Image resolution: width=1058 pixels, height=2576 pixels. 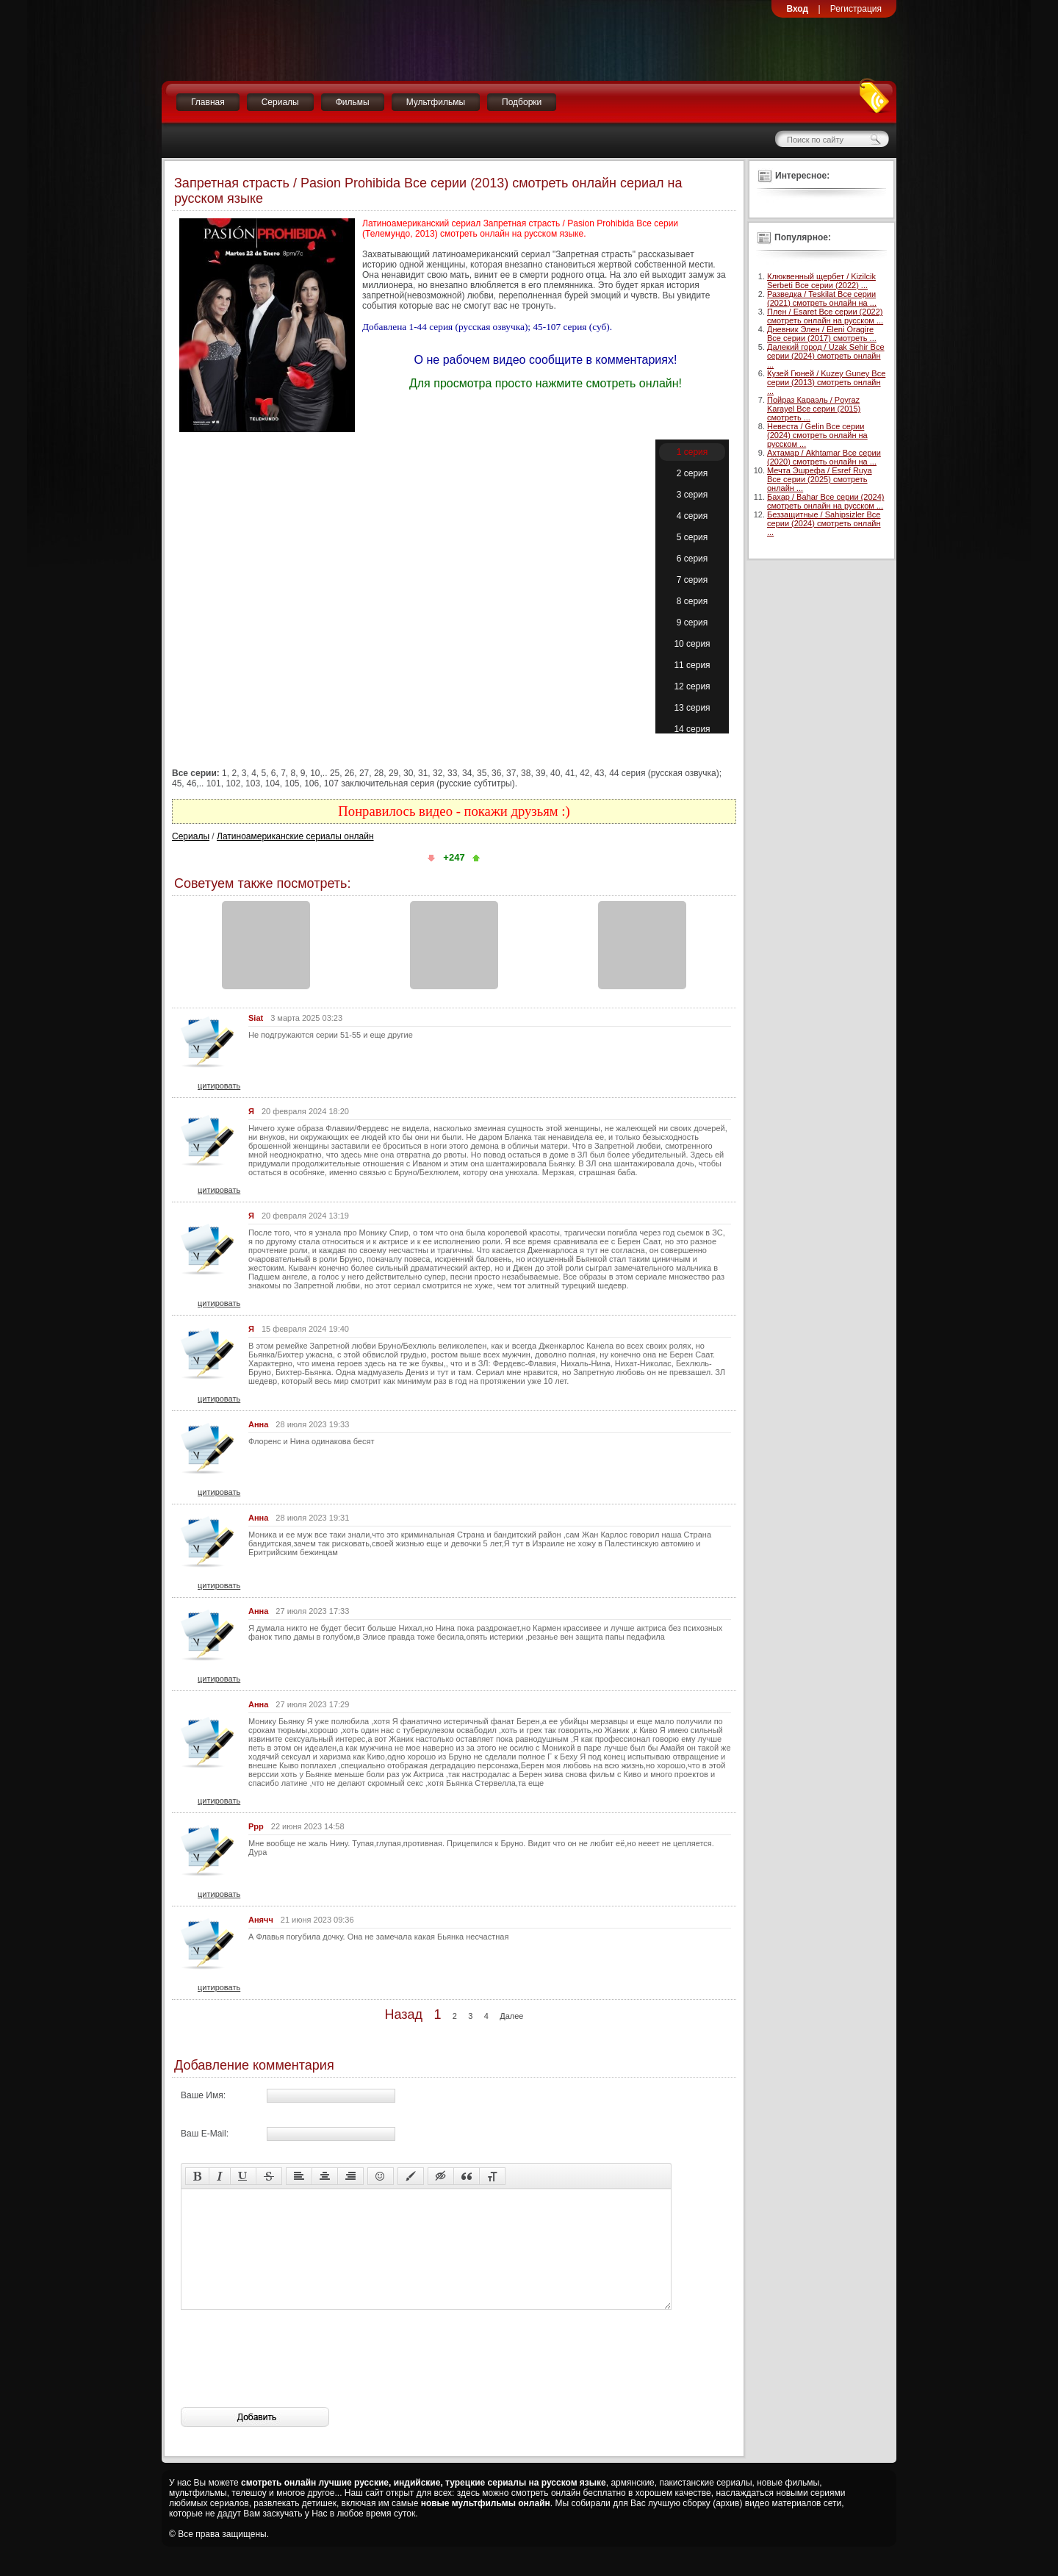 What do you see at coordinates (813, 408) in the screenshot?
I see `Пойраз Караэль / Poyraz Karayel Все серии (2015) смотреть ...` at bounding box center [813, 408].